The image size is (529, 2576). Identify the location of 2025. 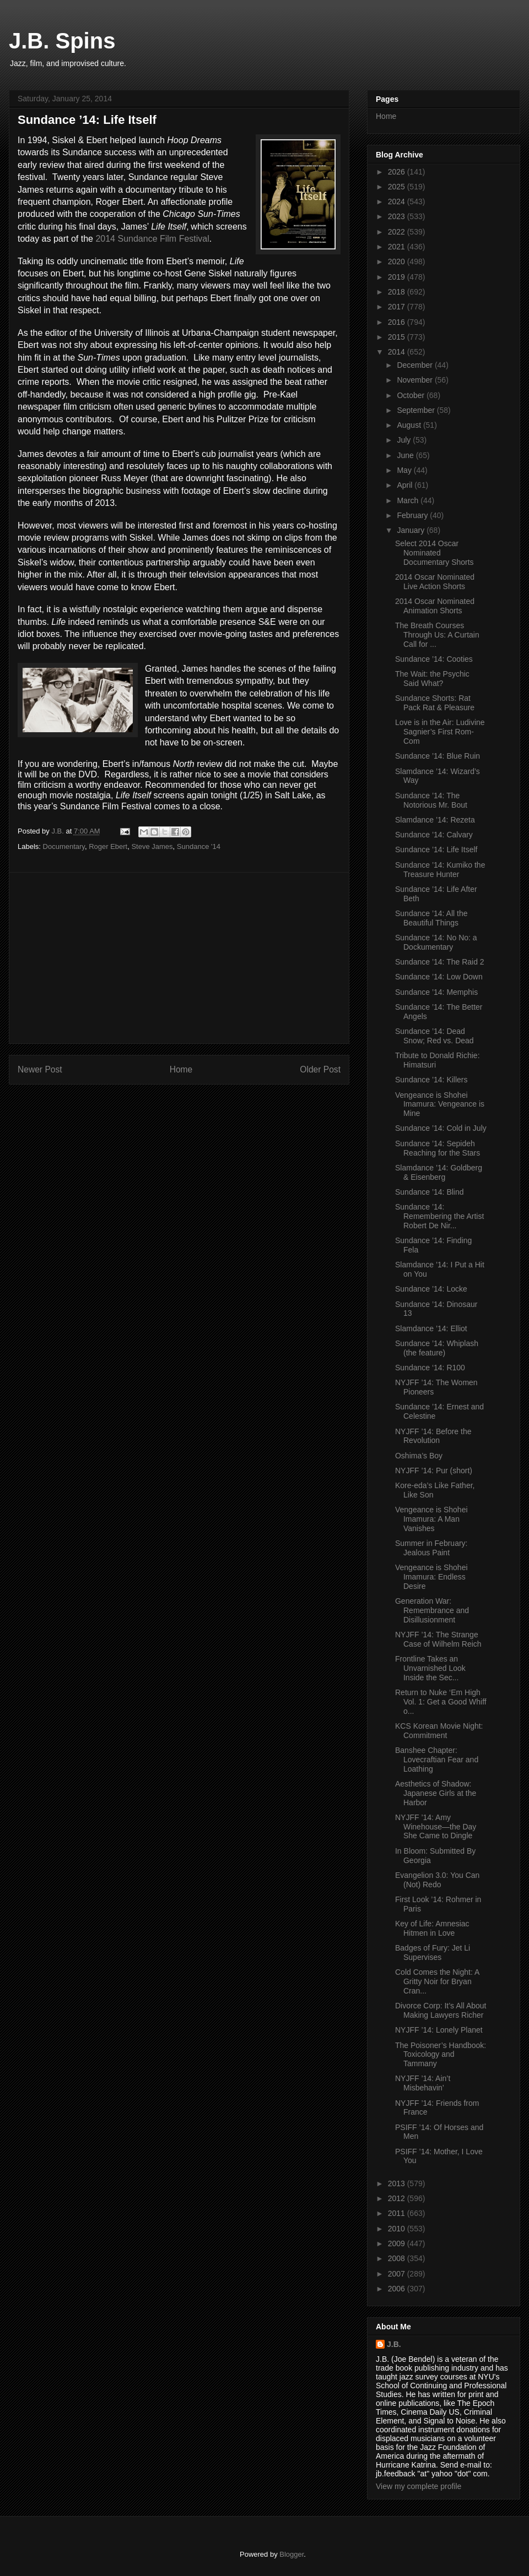
(397, 186).